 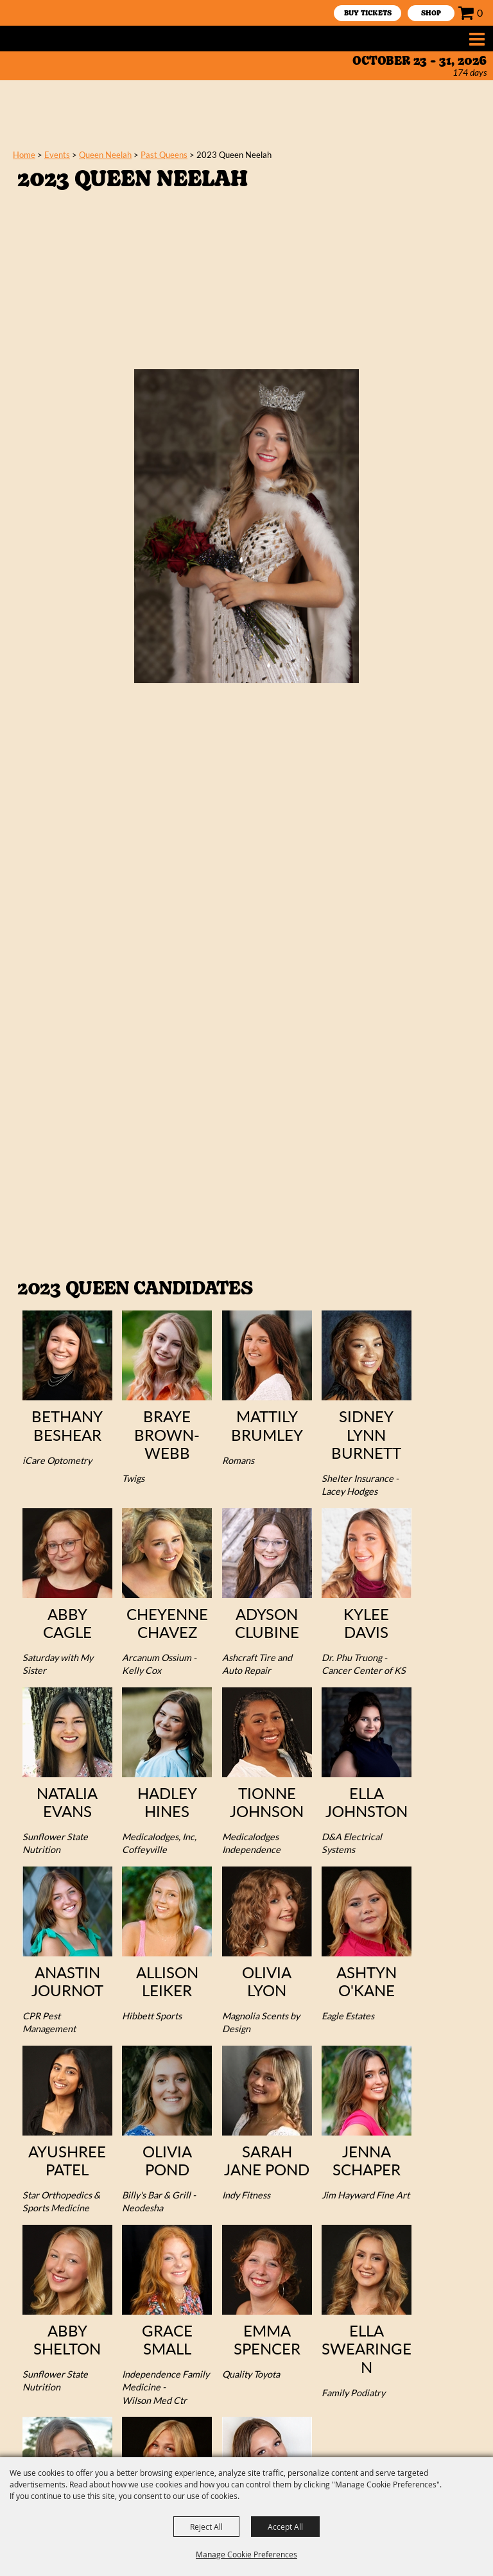 What do you see at coordinates (57, 155) in the screenshot?
I see `Events` at bounding box center [57, 155].